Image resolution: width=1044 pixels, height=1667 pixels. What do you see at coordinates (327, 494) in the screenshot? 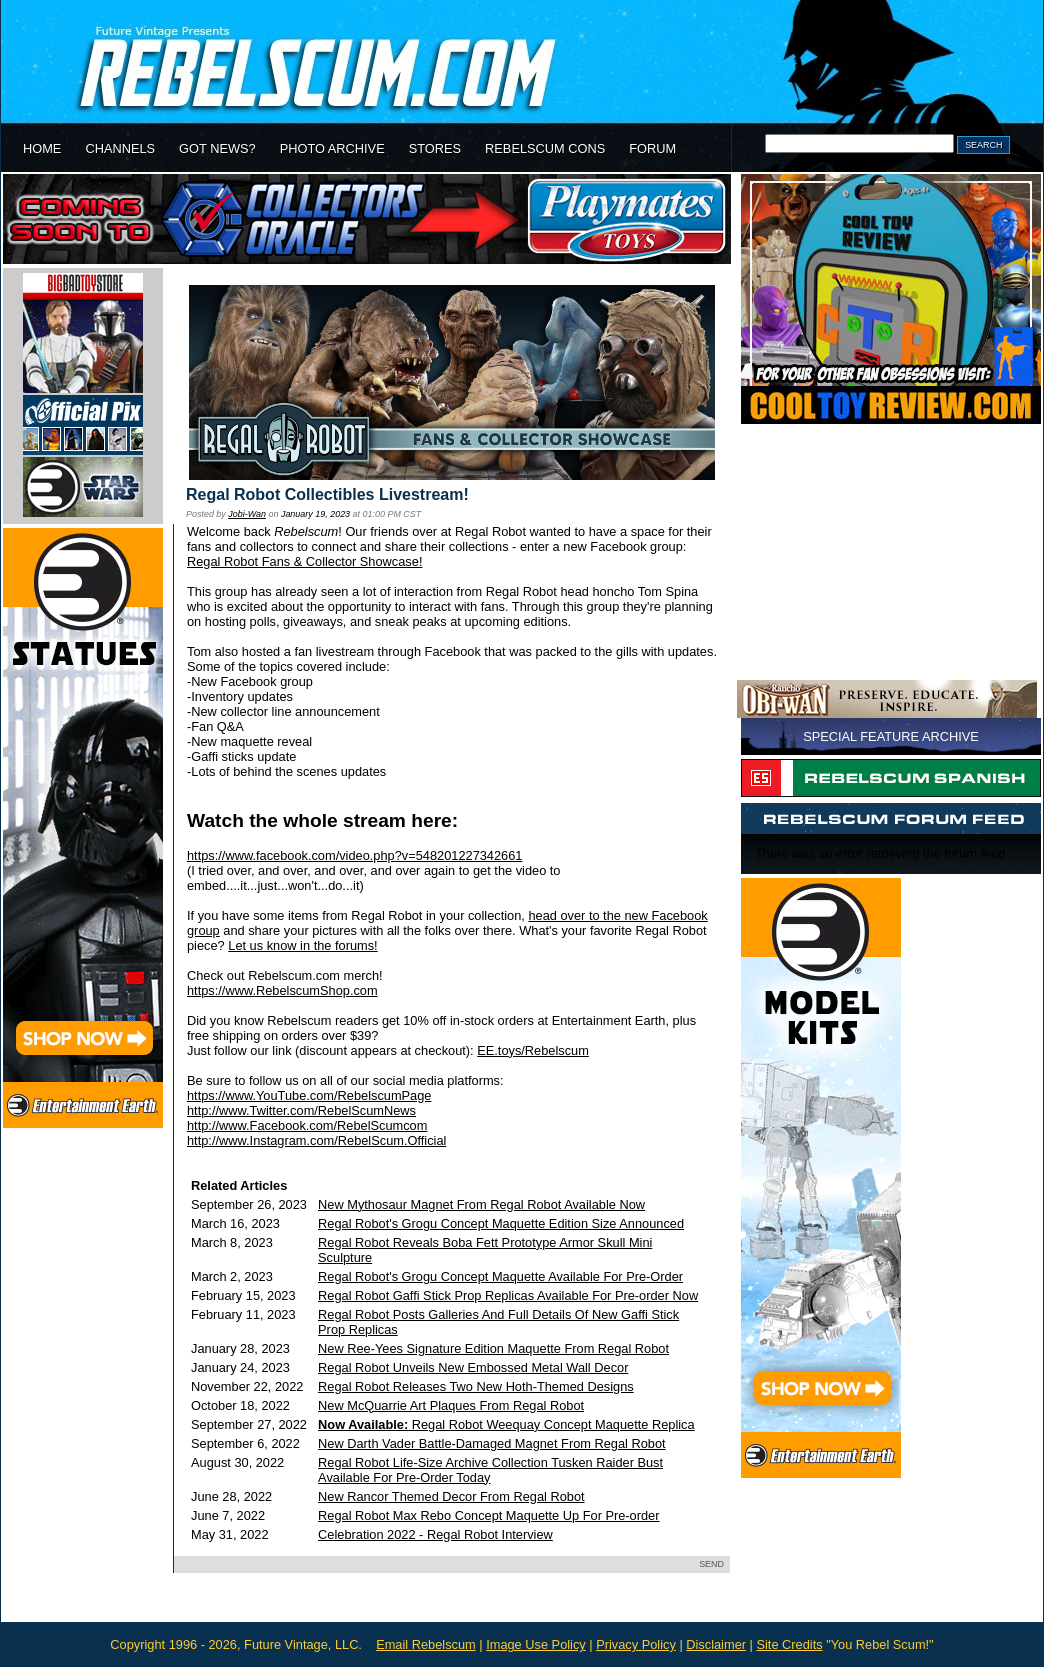
I see `Regal Robot Collectibles Livestream!` at bounding box center [327, 494].